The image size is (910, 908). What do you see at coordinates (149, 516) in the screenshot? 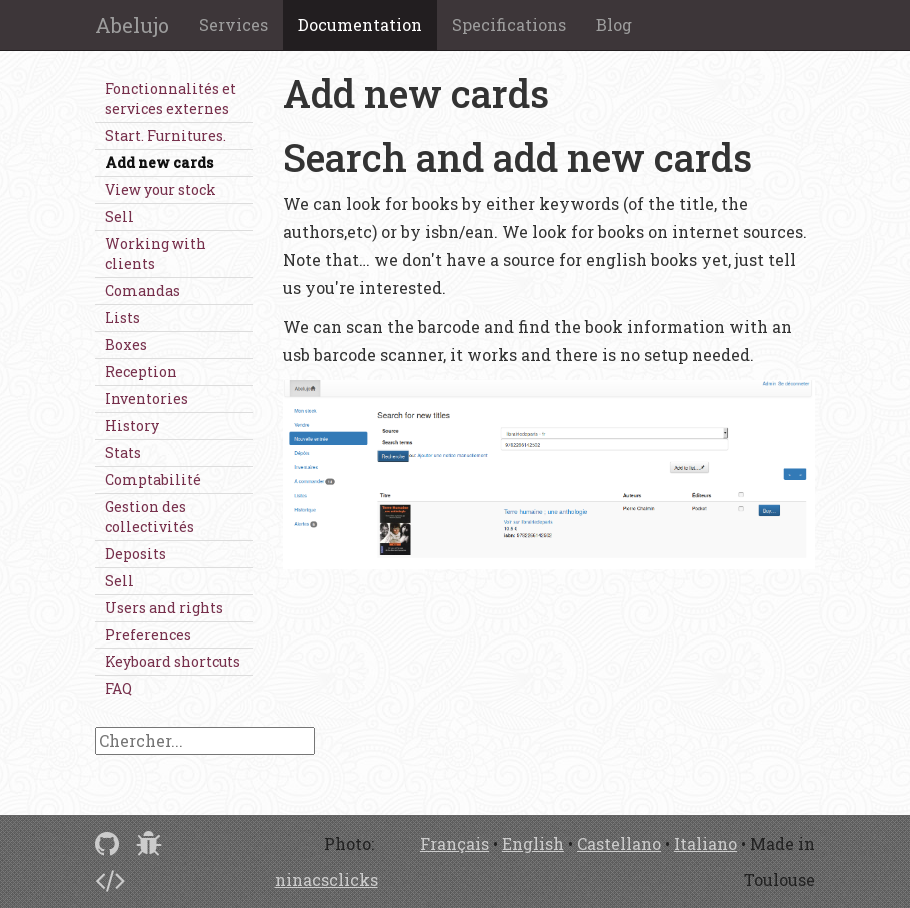
I see `Gestion des collectivités` at bounding box center [149, 516].